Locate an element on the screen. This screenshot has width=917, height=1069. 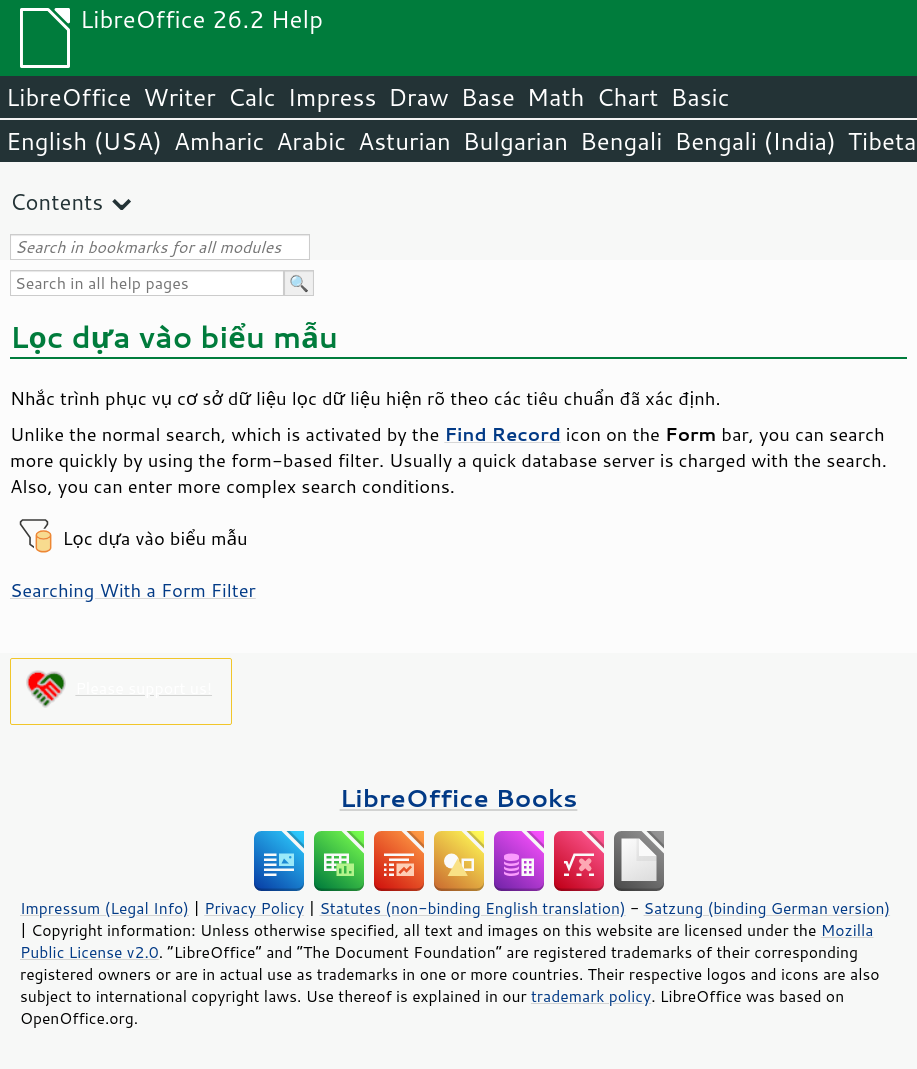
Writer is located at coordinates (179, 97).